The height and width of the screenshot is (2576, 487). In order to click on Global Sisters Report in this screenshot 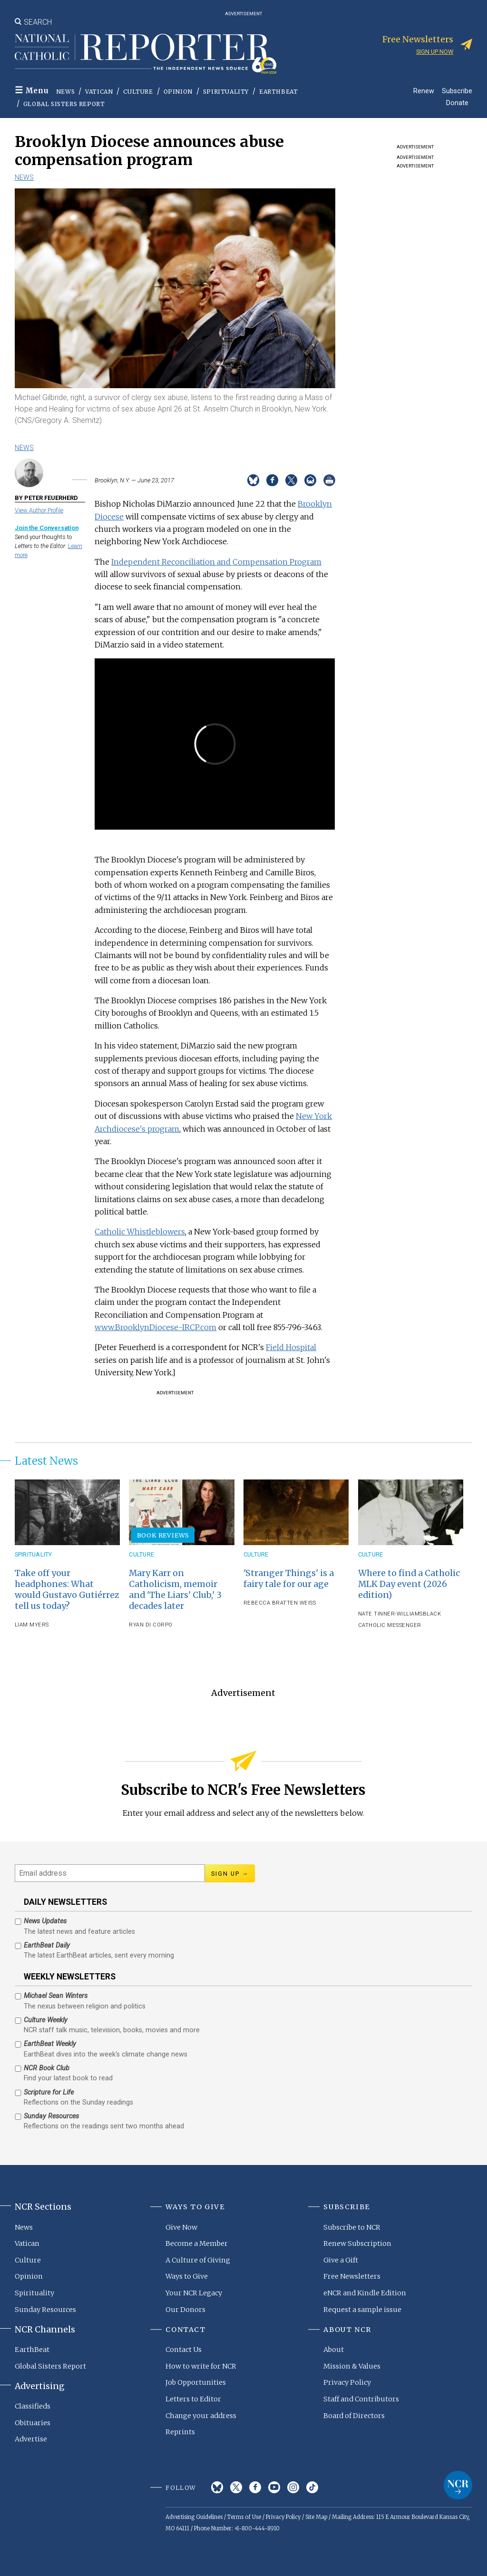, I will do `click(64, 104)`.